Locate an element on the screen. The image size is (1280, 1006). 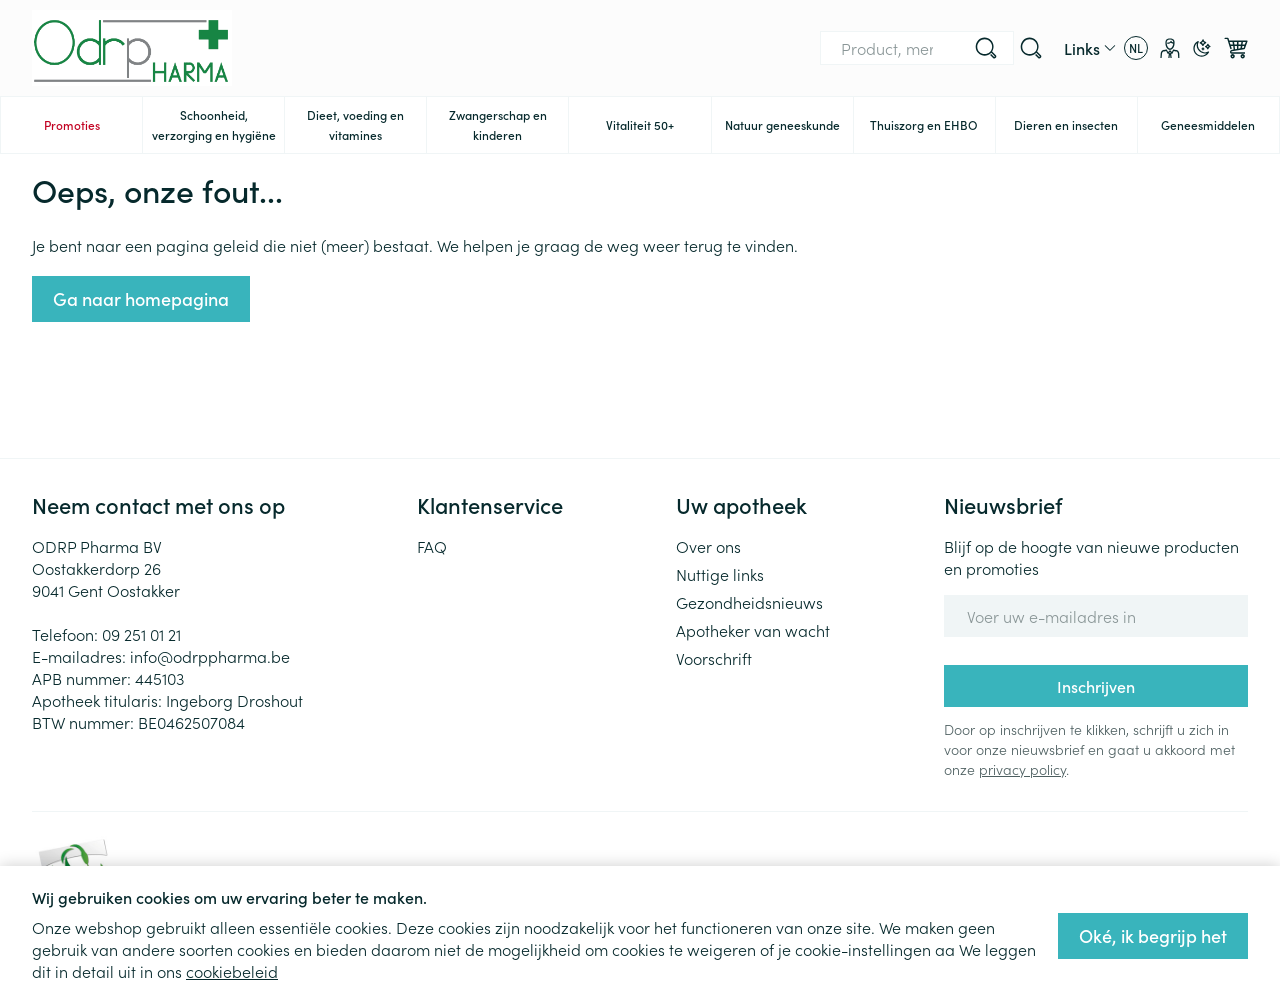
[Bel ons op 09 251 01 21] is located at coordinates (991, 48).